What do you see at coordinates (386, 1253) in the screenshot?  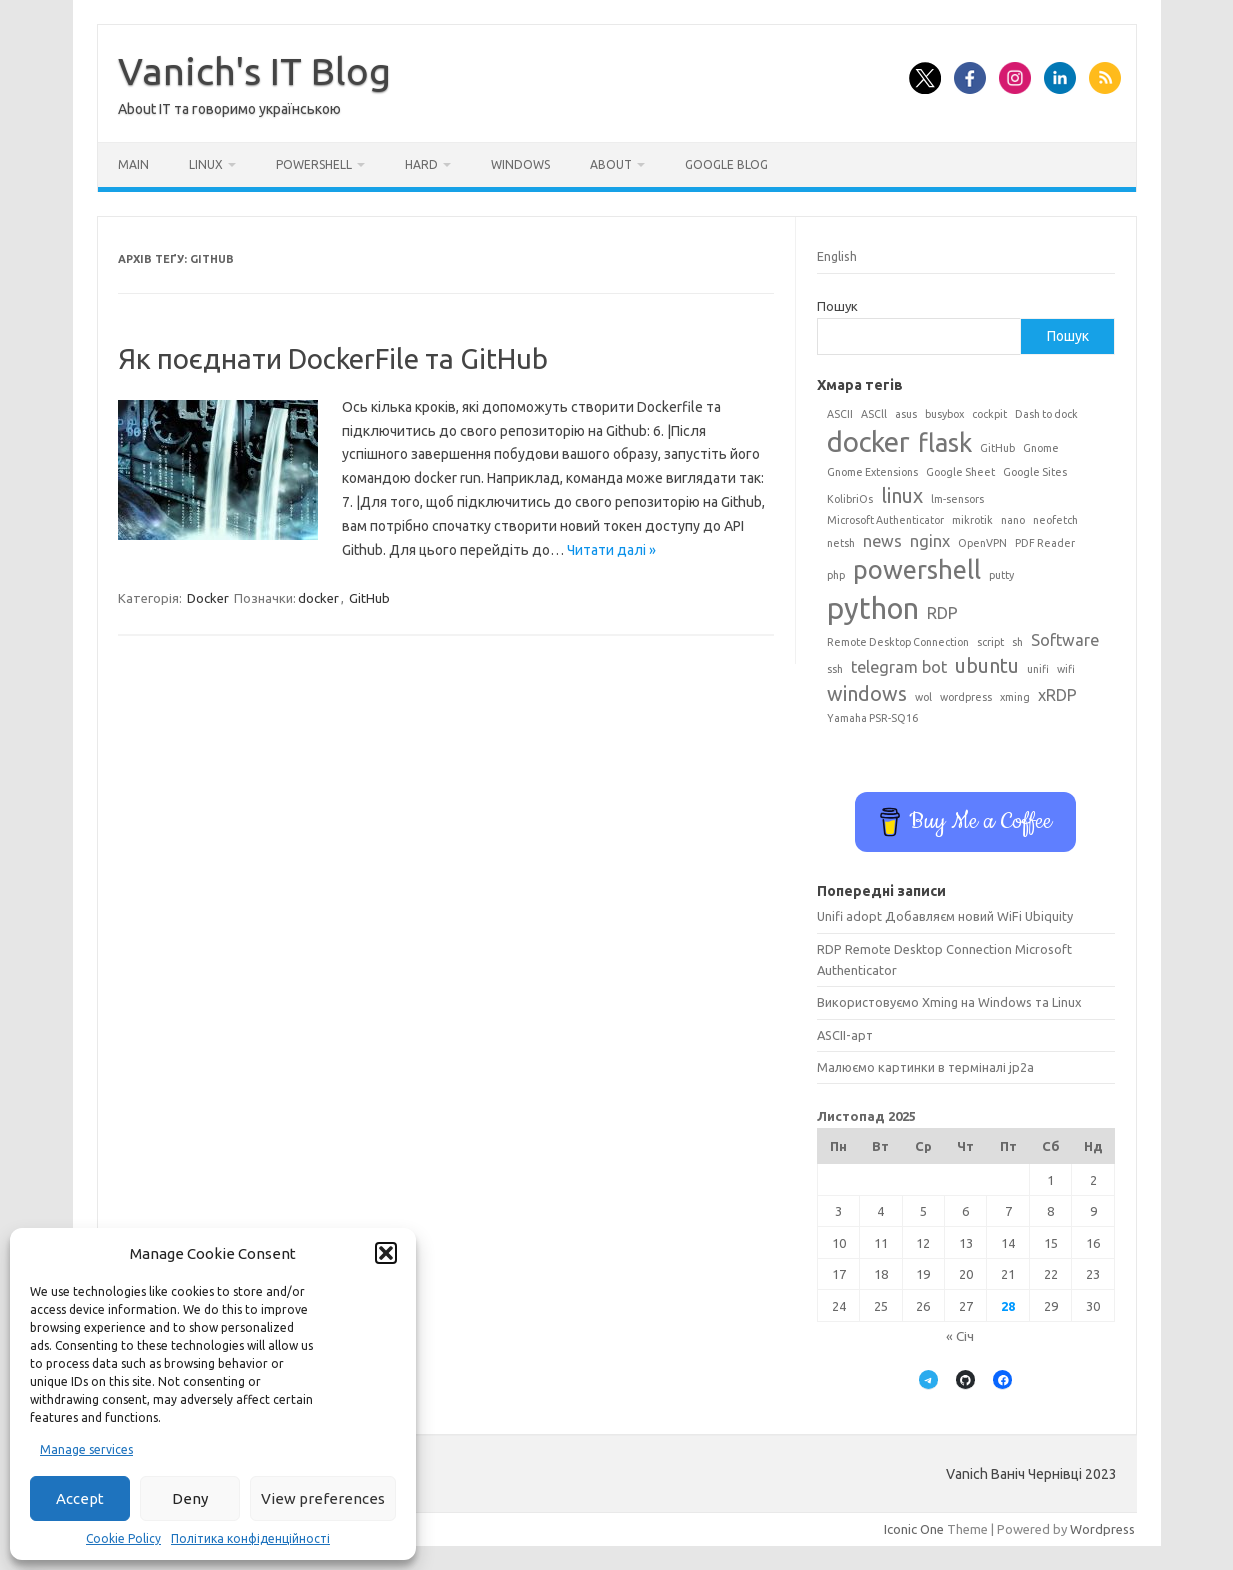 I see `[button]` at bounding box center [386, 1253].